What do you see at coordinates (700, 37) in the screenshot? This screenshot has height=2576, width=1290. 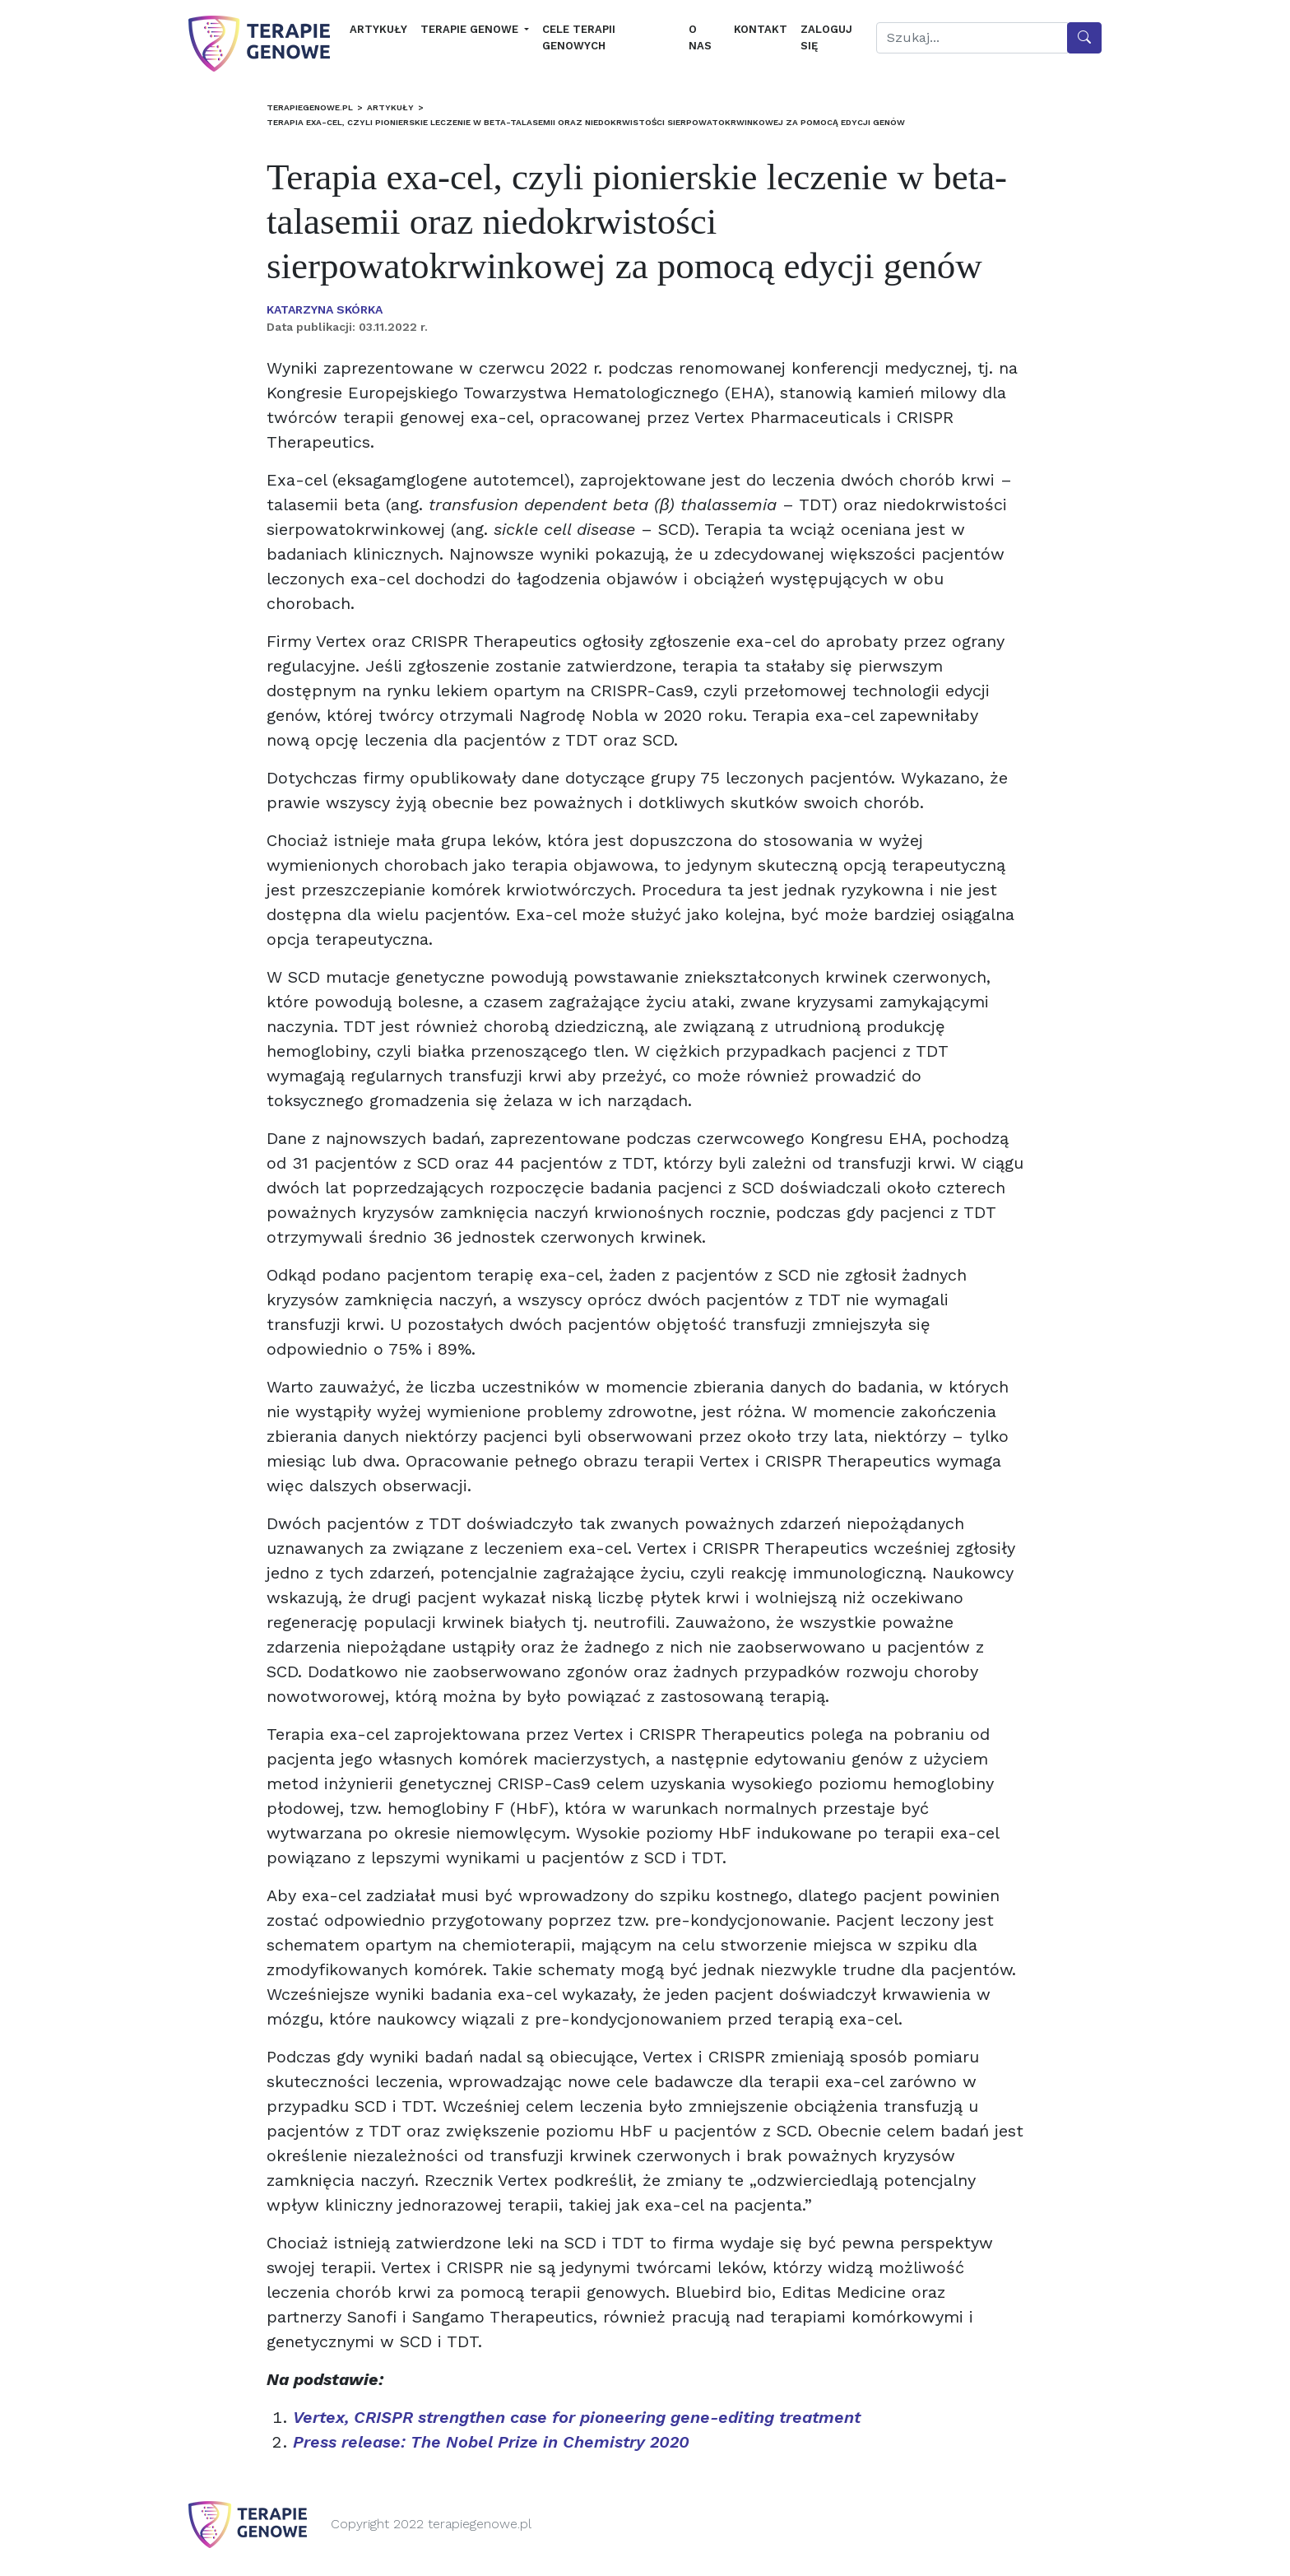 I see `O nas` at bounding box center [700, 37].